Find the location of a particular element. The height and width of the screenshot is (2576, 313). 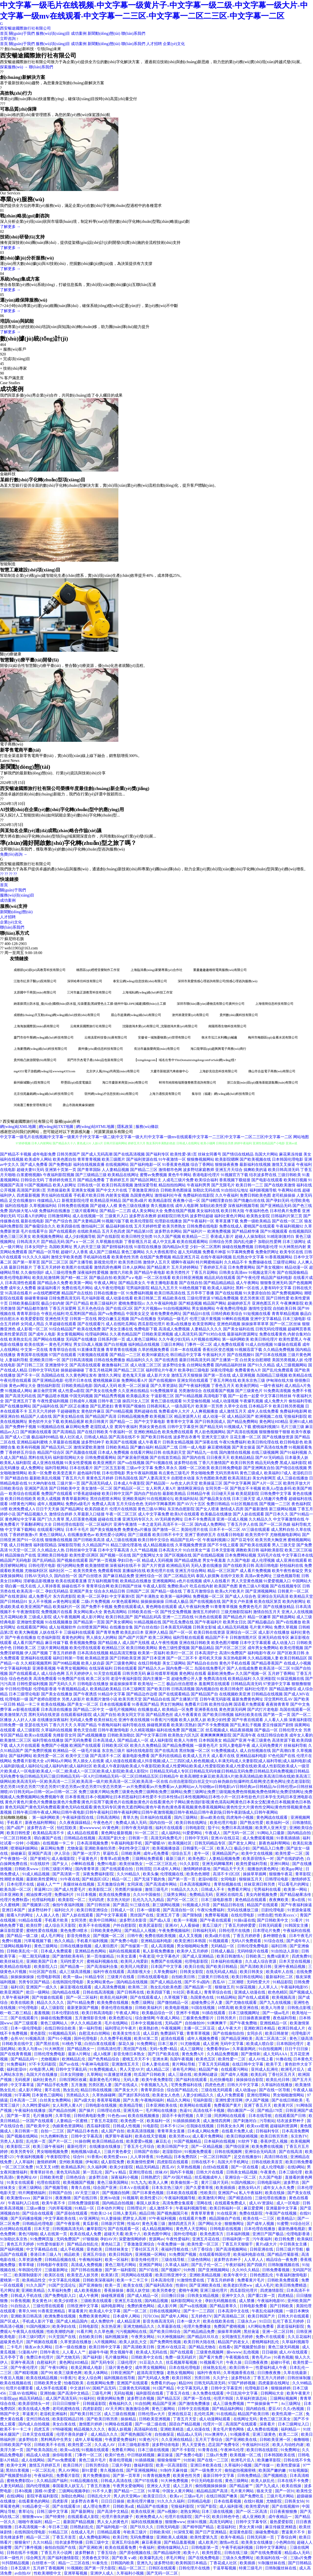

岛国午夜视频 is located at coordinates (182, 2059).